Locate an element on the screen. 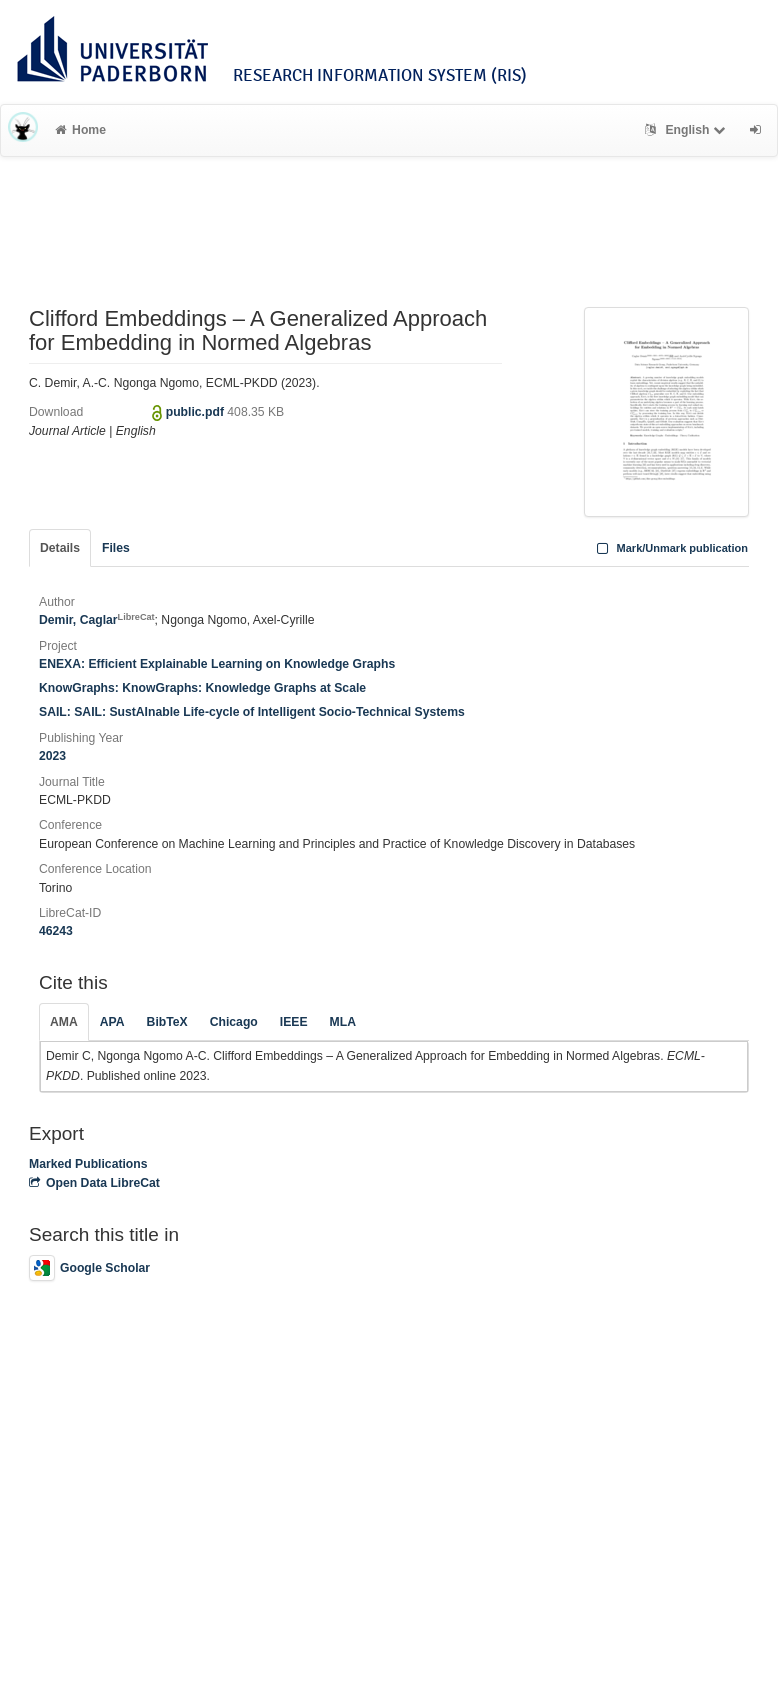  Google Scholar is located at coordinates (89, 1268).